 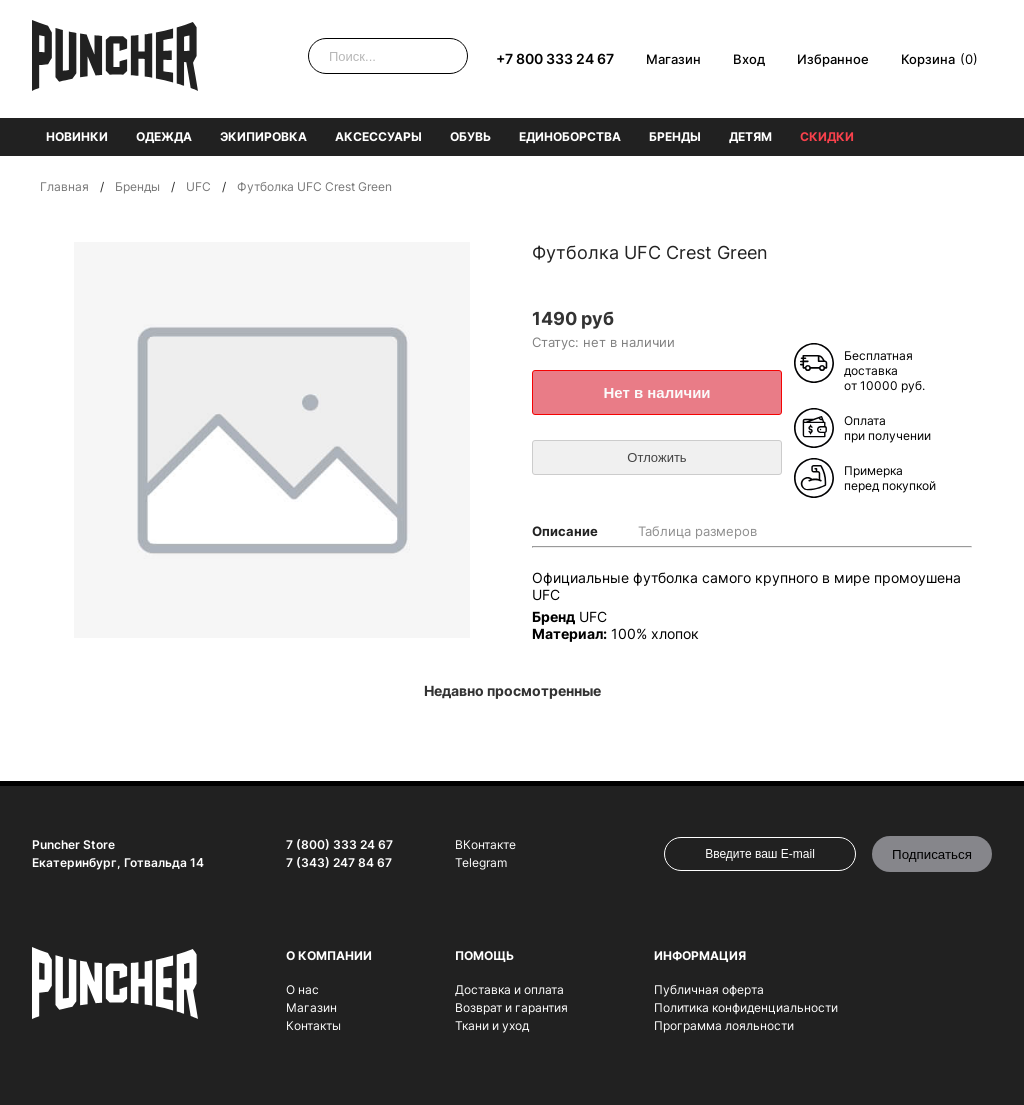 What do you see at coordinates (746, 1007) in the screenshot?
I see `Политика конфиденциальности` at bounding box center [746, 1007].